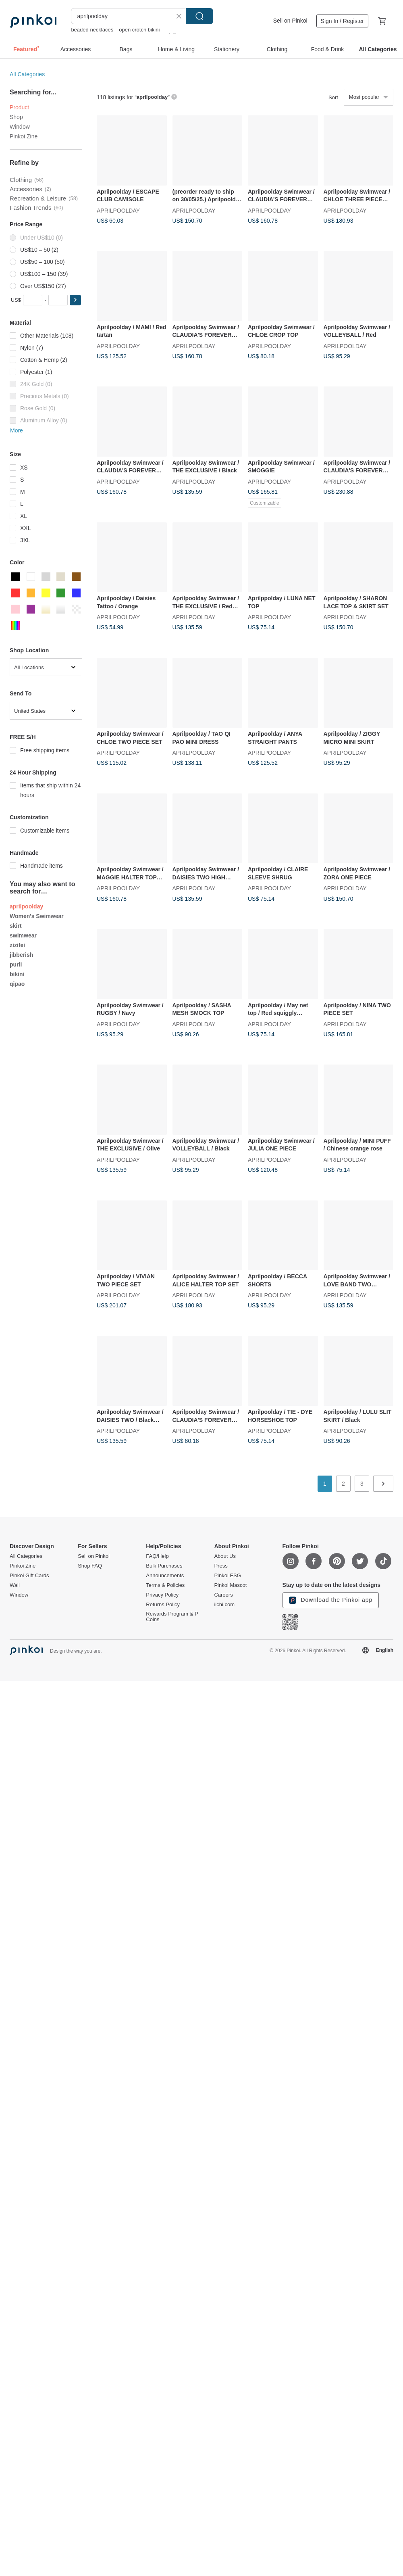 The width and height of the screenshot is (403, 2576). I want to click on purli, so click(16, 964).